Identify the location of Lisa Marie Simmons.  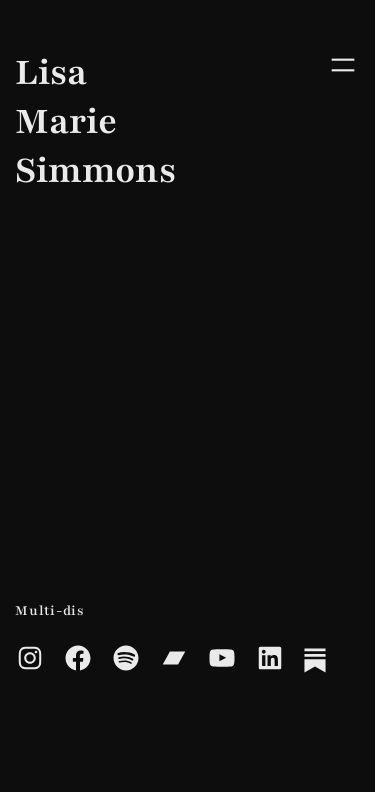
(25, 121).